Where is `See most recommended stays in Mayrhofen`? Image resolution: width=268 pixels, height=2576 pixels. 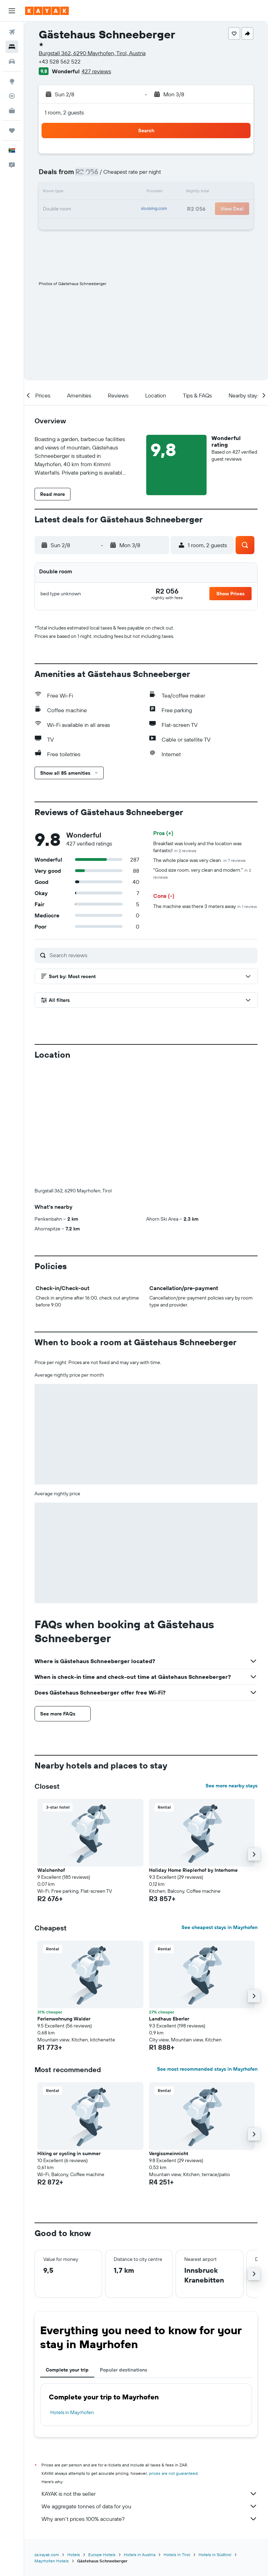
See most recommended stays in Mayrhofen is located at coordinates (207, 2069).